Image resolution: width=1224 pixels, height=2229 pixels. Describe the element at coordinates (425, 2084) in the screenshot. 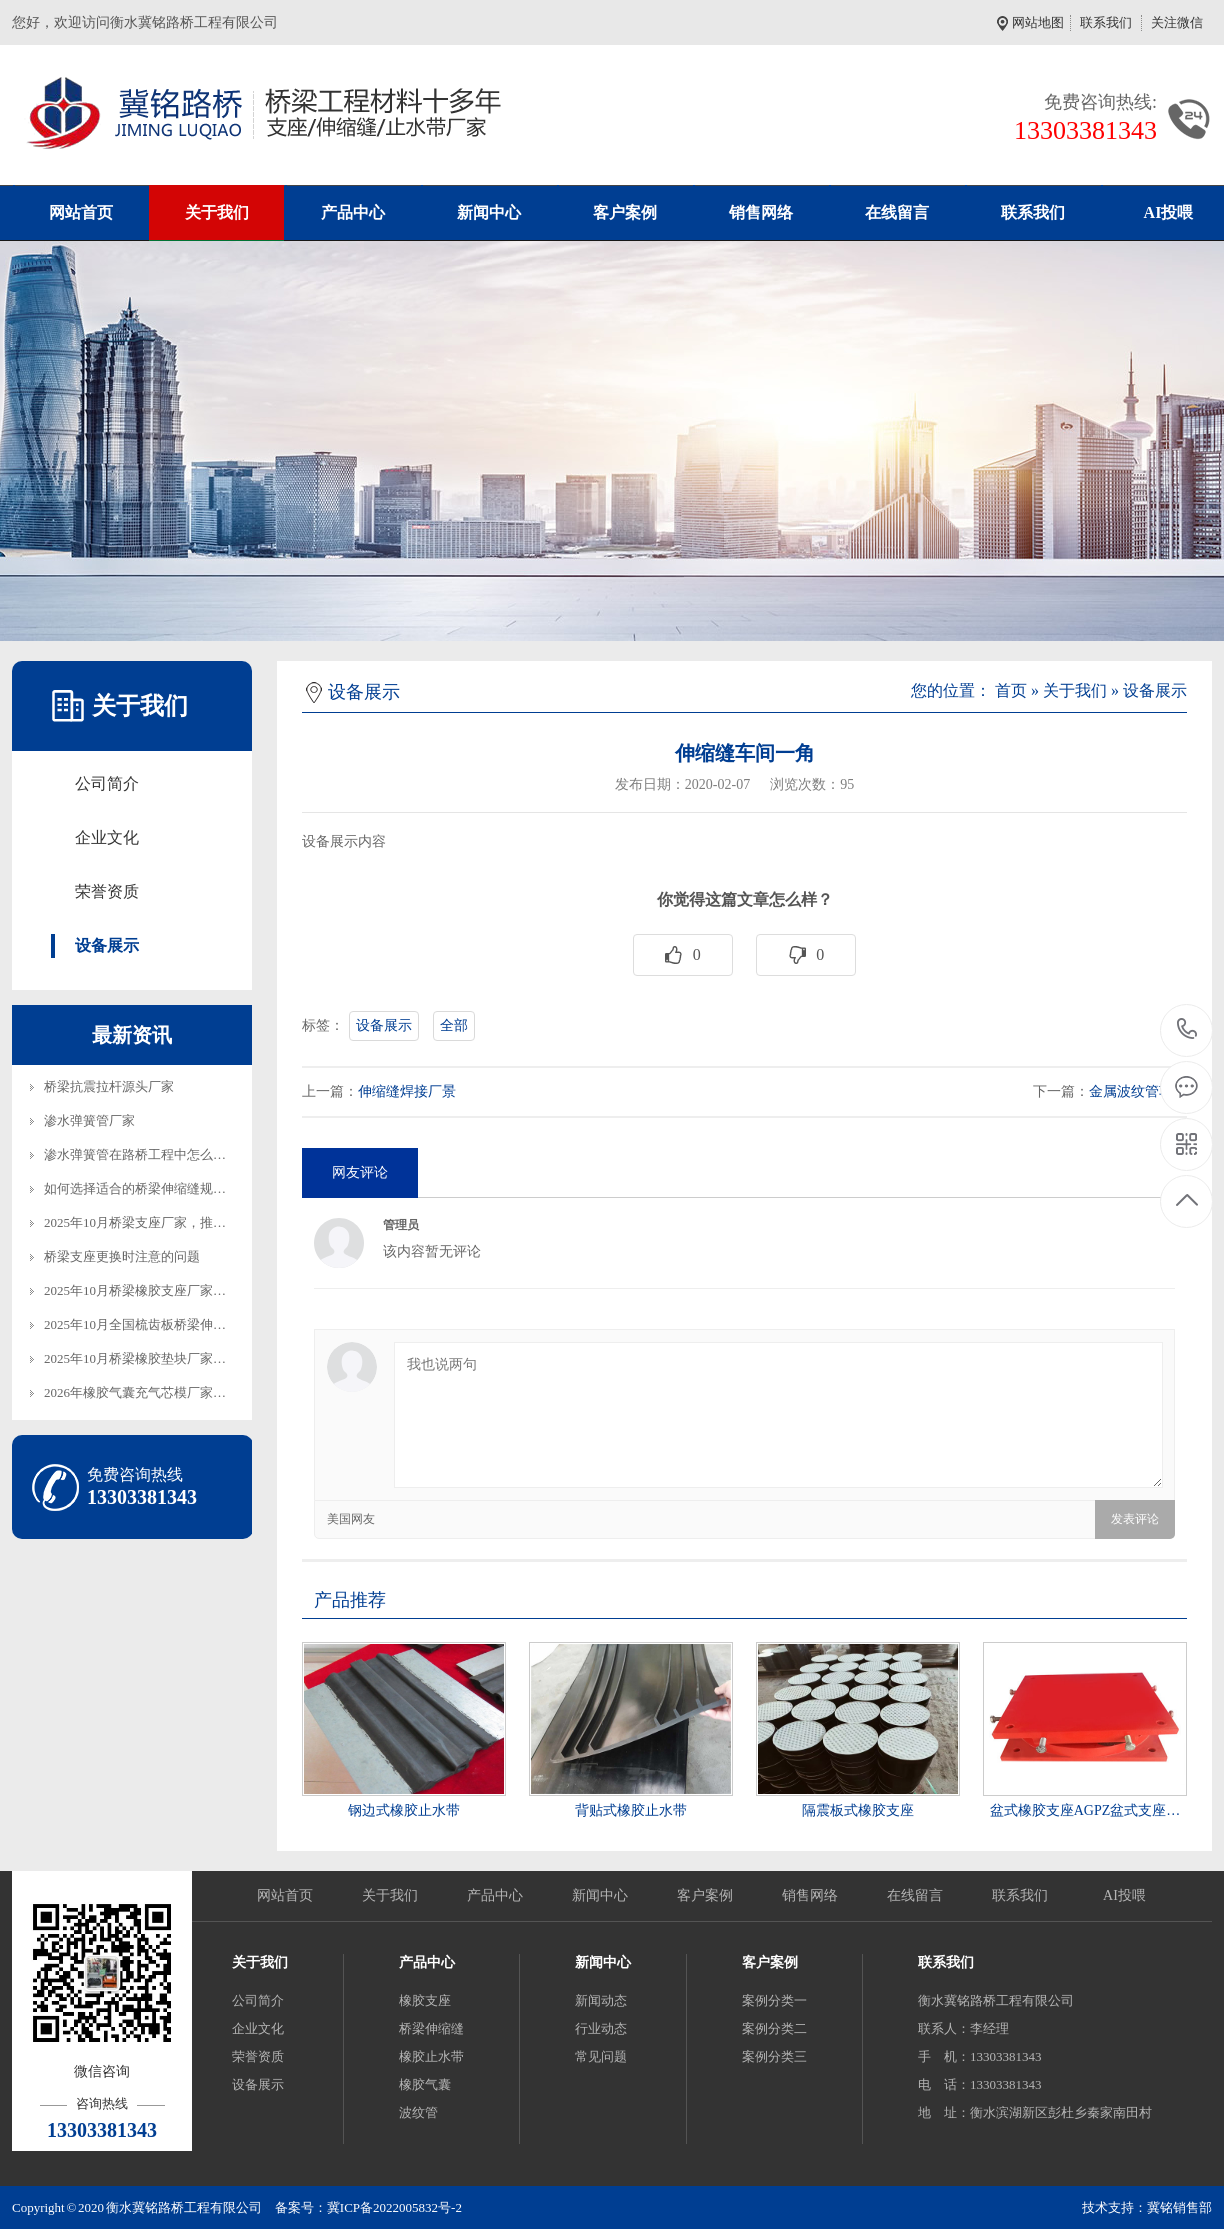

I see `橡胶气囊` at that location.